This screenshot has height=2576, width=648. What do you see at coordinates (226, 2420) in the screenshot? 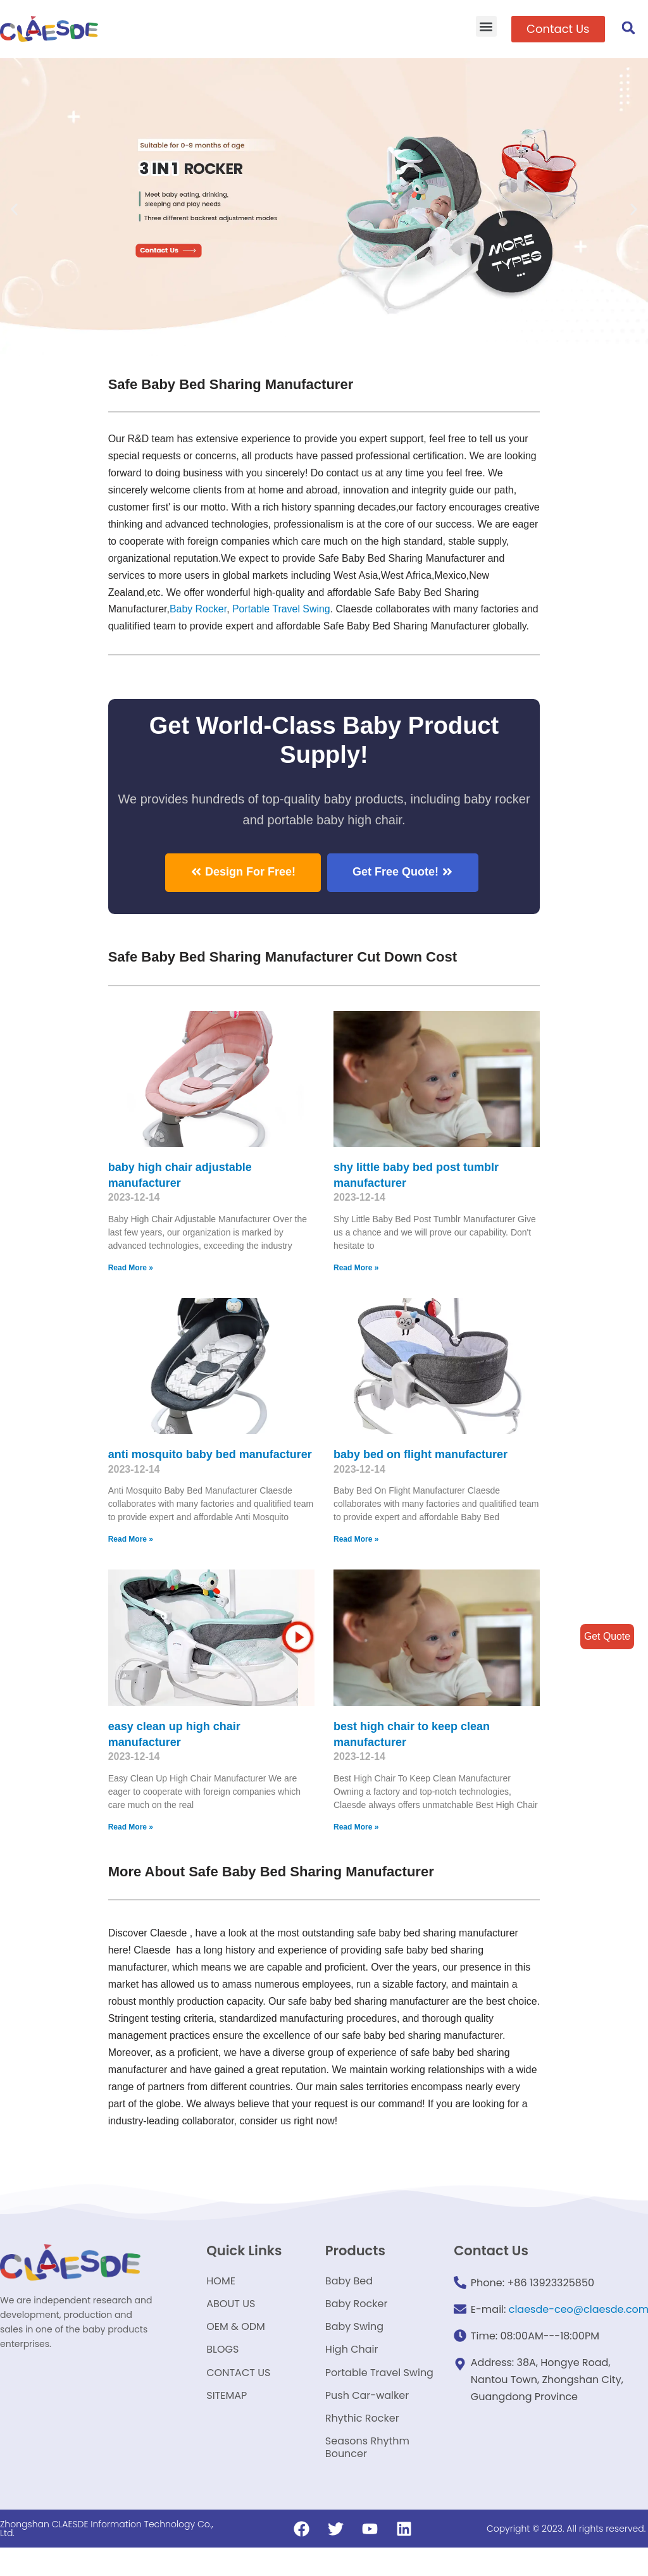
I see `SITEMAP` at bounding box center [226, 2420].